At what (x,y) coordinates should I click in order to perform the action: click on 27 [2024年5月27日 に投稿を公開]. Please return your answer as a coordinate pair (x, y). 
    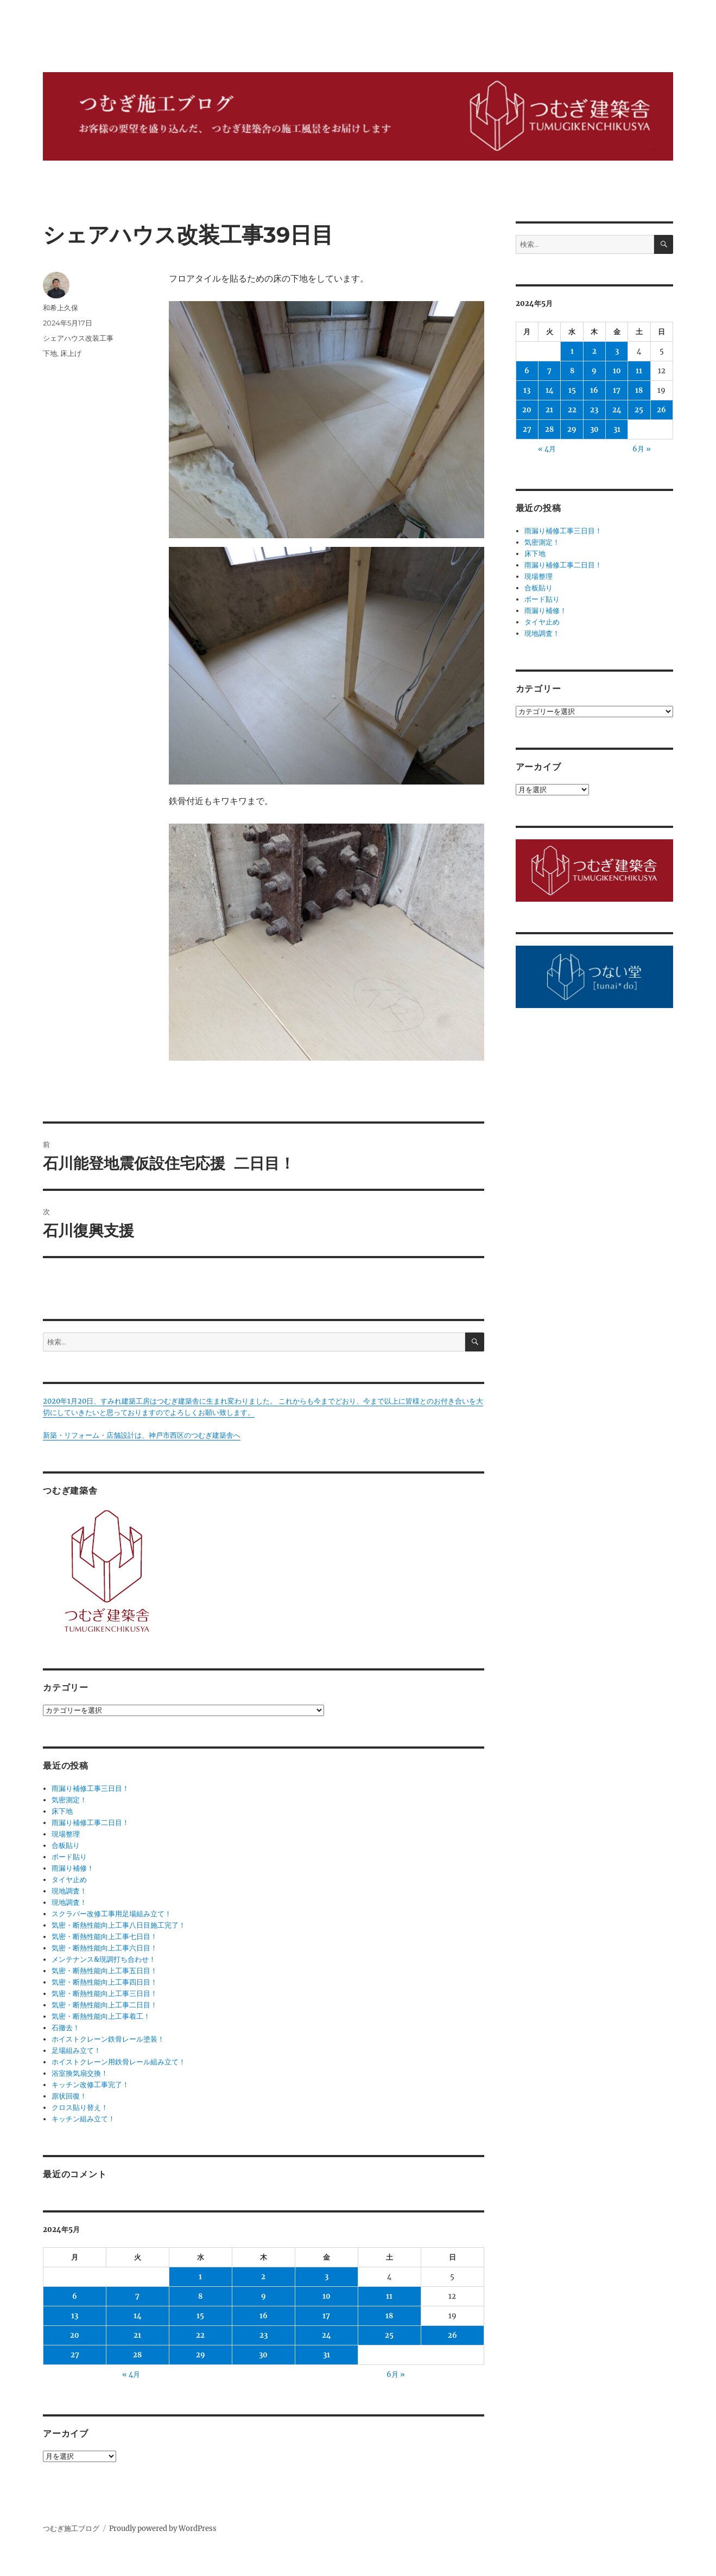
    Looking at the image, I should click on (75, 2355).